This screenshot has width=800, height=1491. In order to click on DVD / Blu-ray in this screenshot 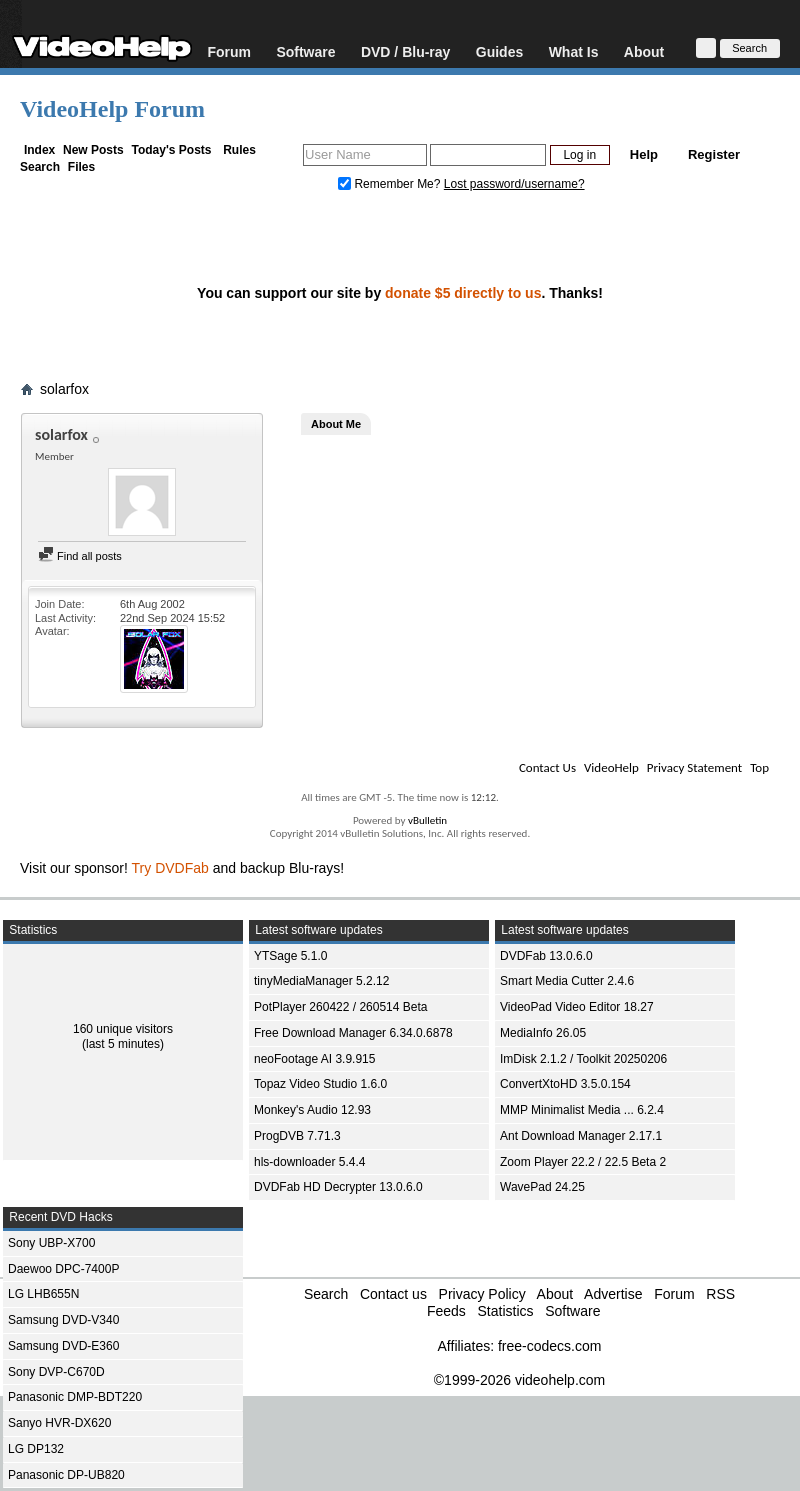, I will do `click(405, 51)`.